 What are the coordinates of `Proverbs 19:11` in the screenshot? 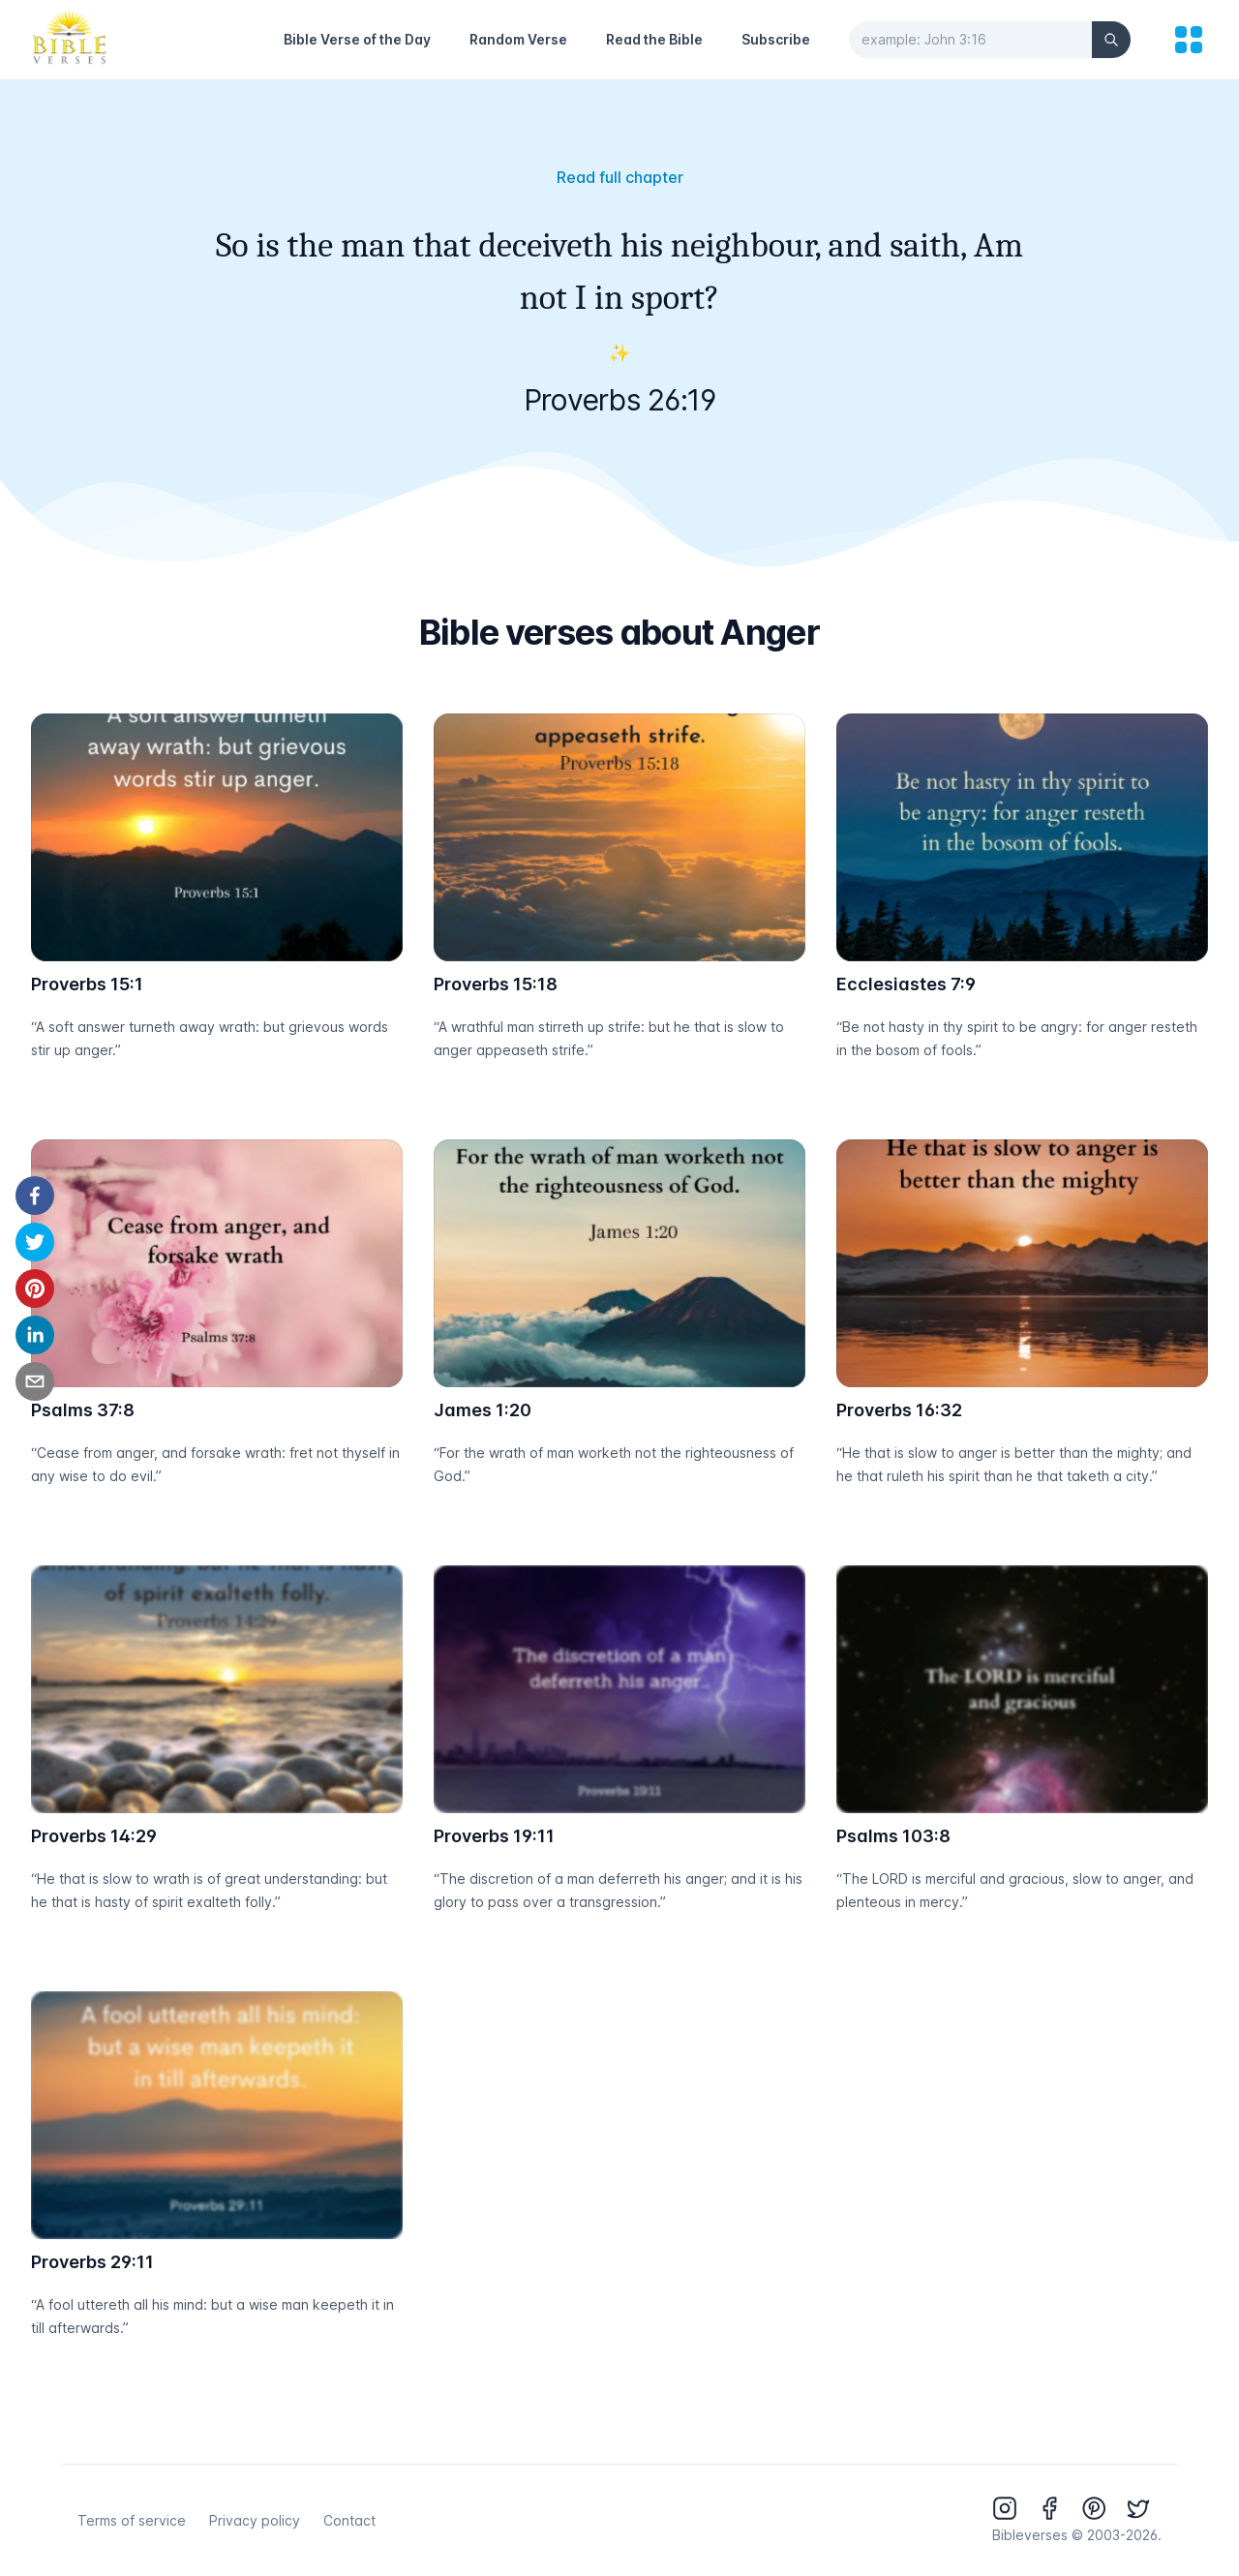 It's located at (494, 1836).